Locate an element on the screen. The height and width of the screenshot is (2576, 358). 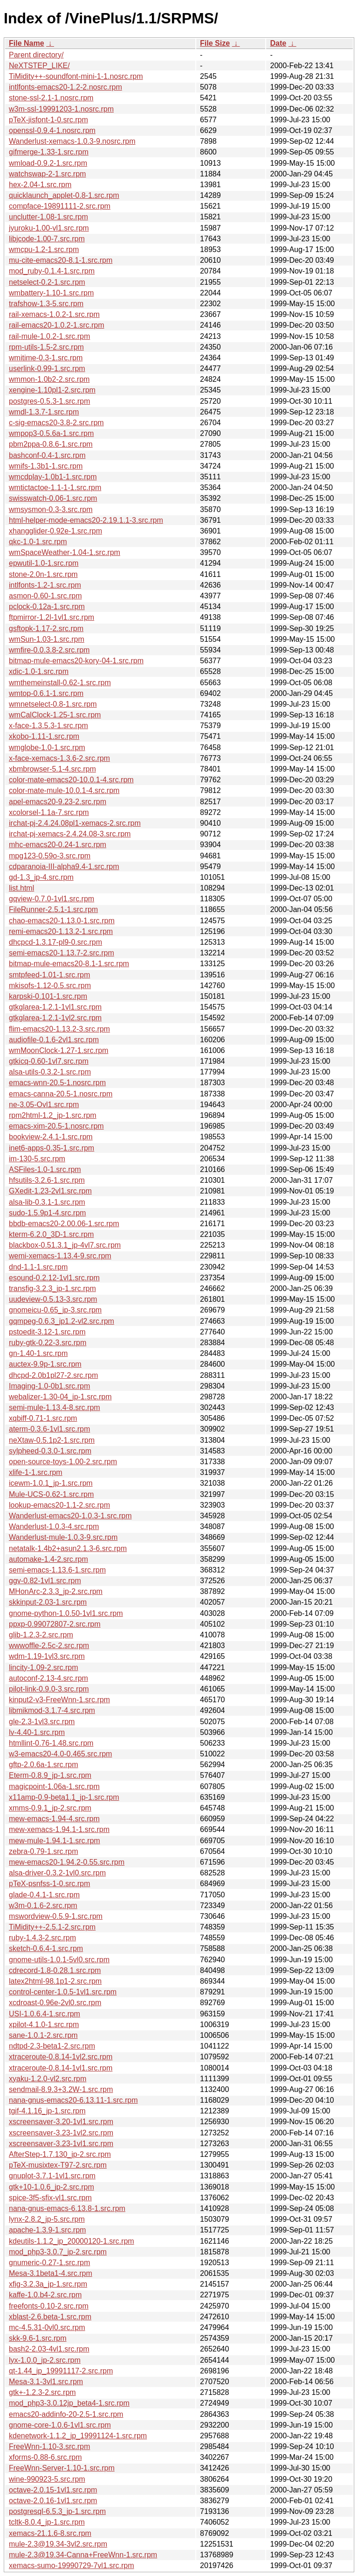
w3m-ssl-19991203-1.nosrc.rpm is located at coordinates (61, 109).